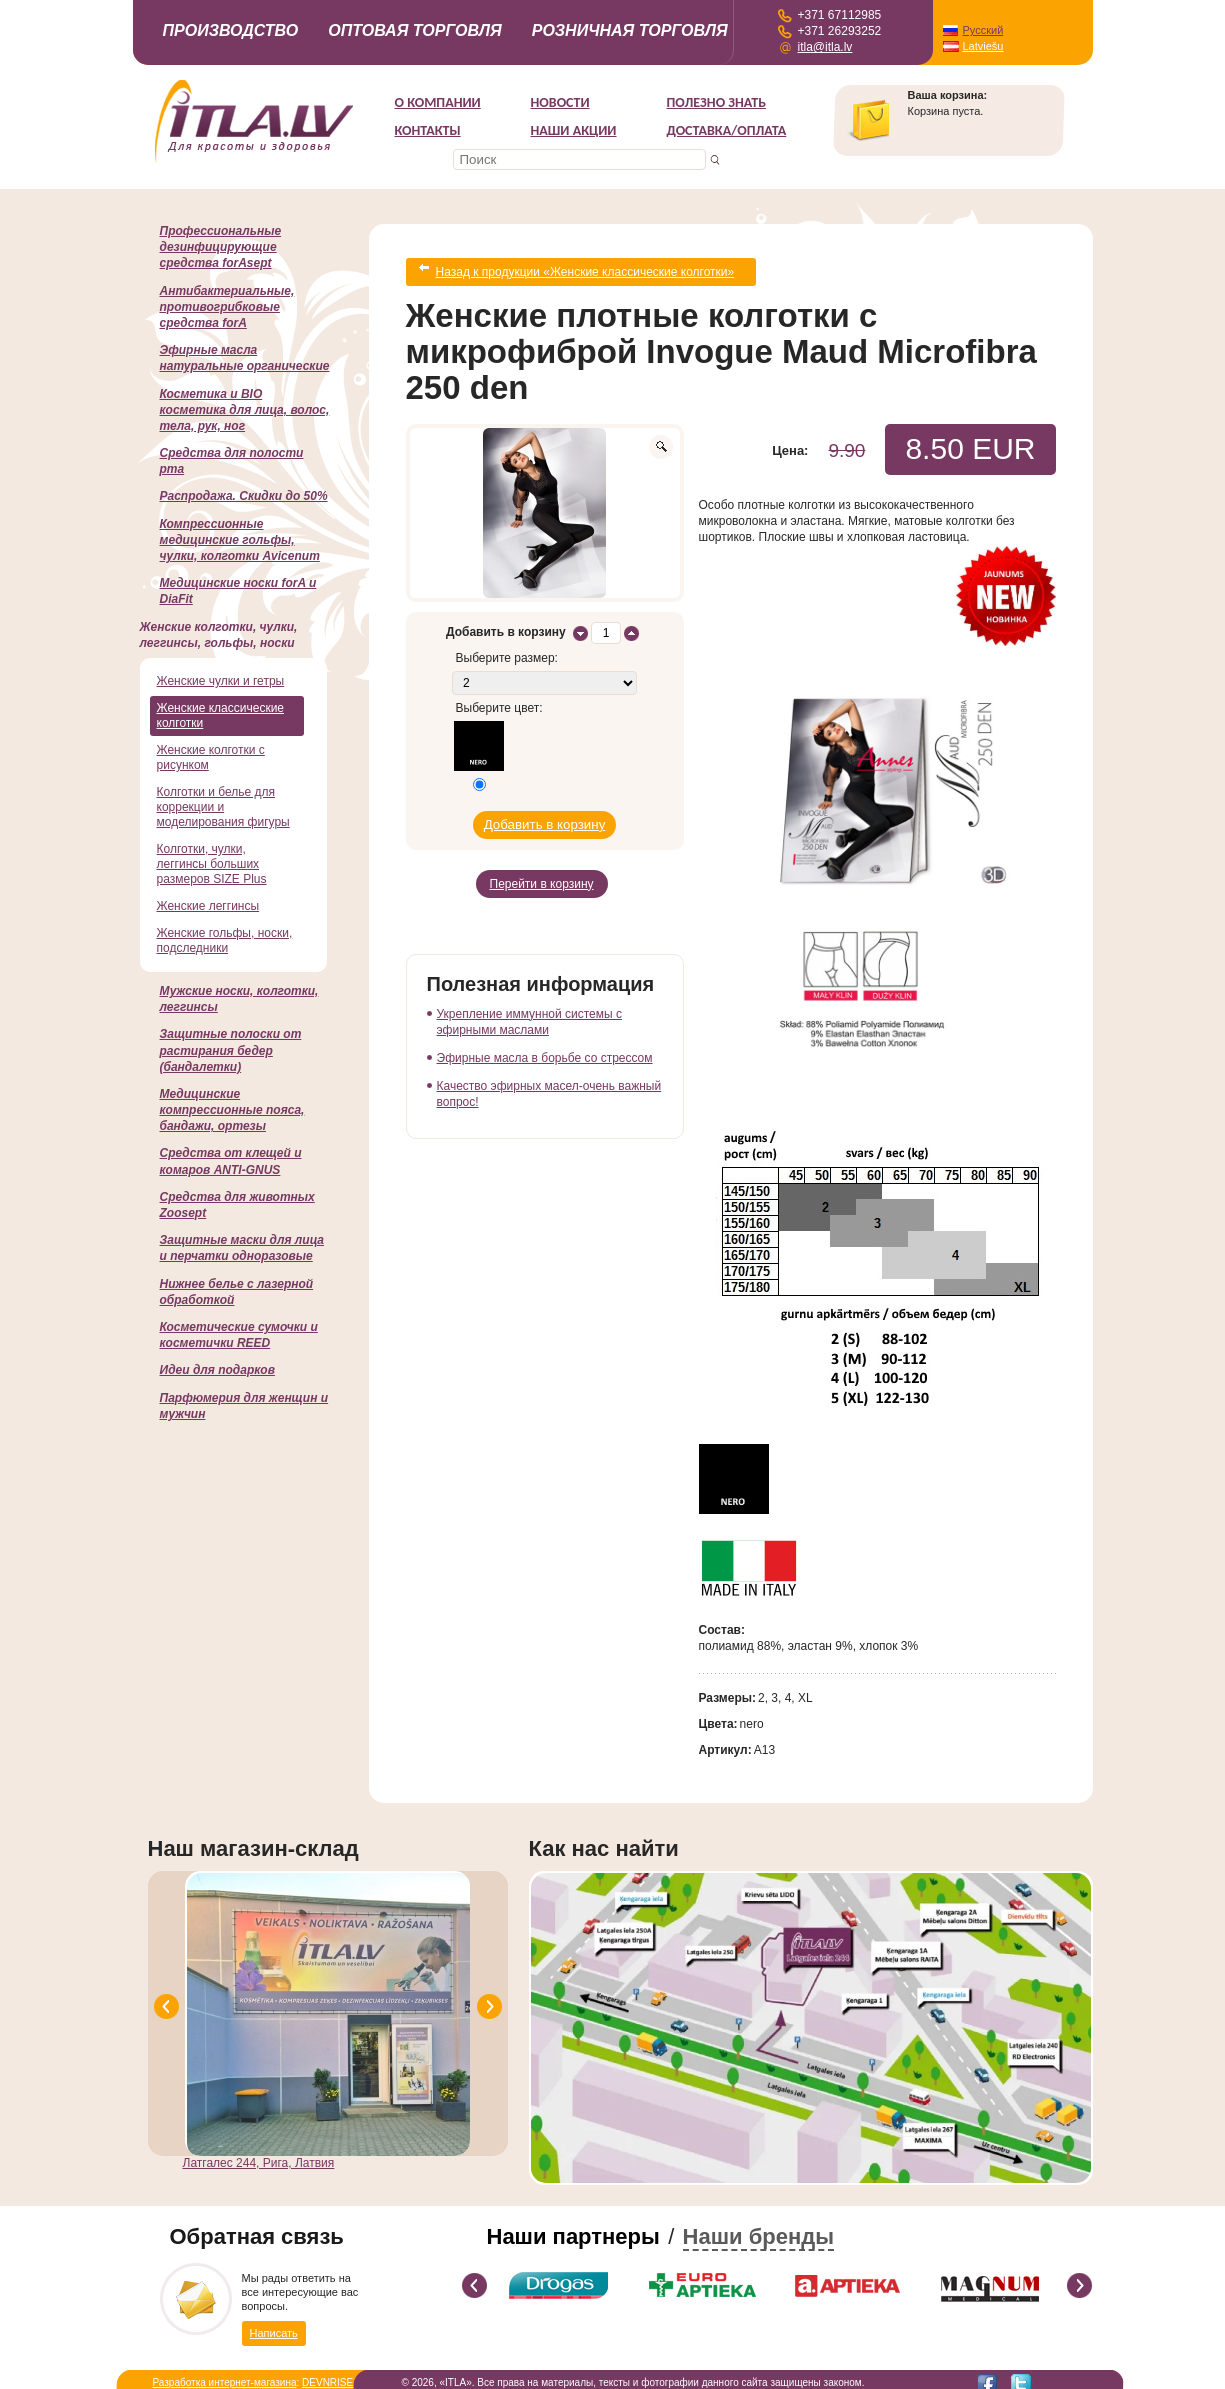  I want to click on Косметика и BIO косметика для лица, волос, тела, рук, ног, so click(245, 410).